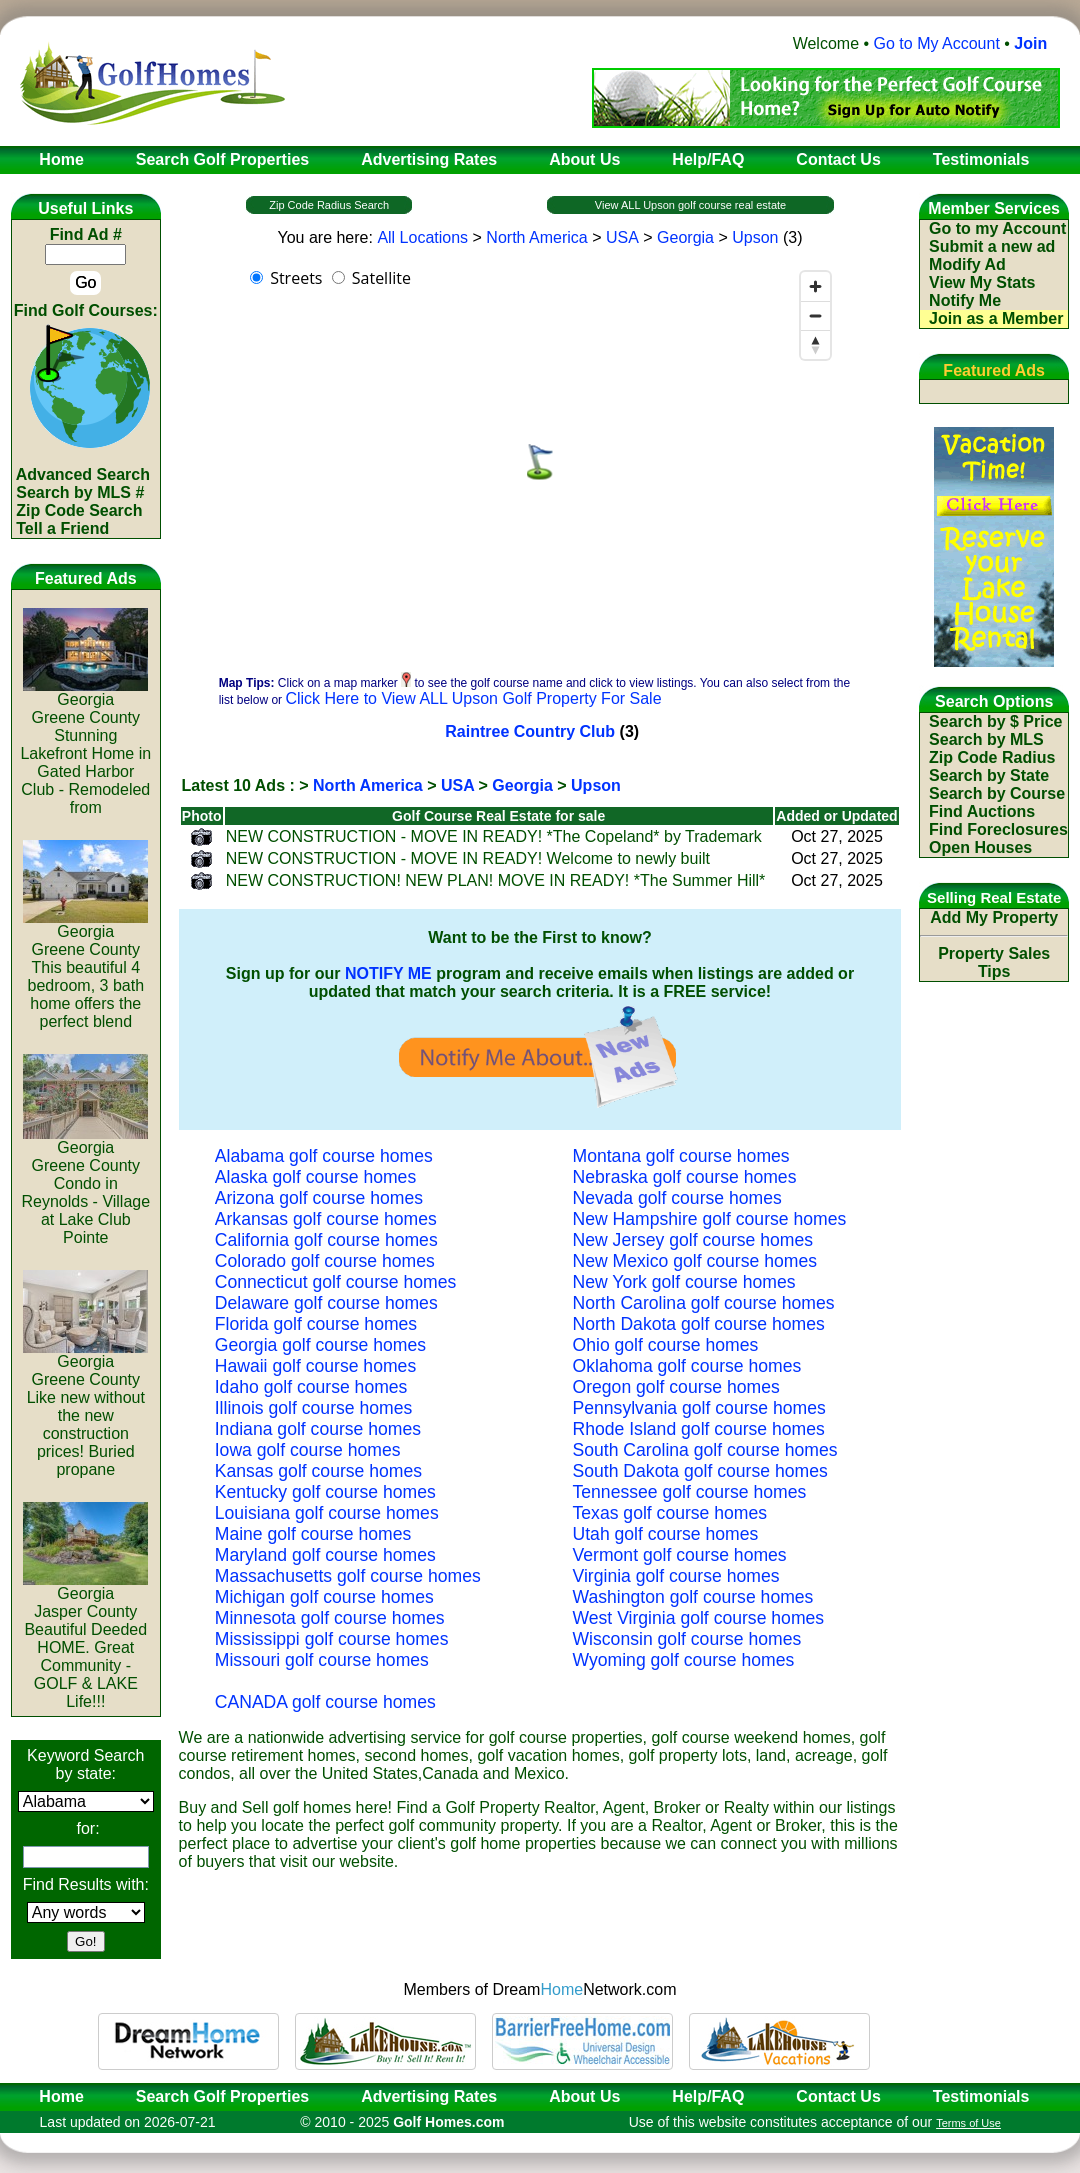  I want to click on Mississippi golf course homes, so click(332, 1639).